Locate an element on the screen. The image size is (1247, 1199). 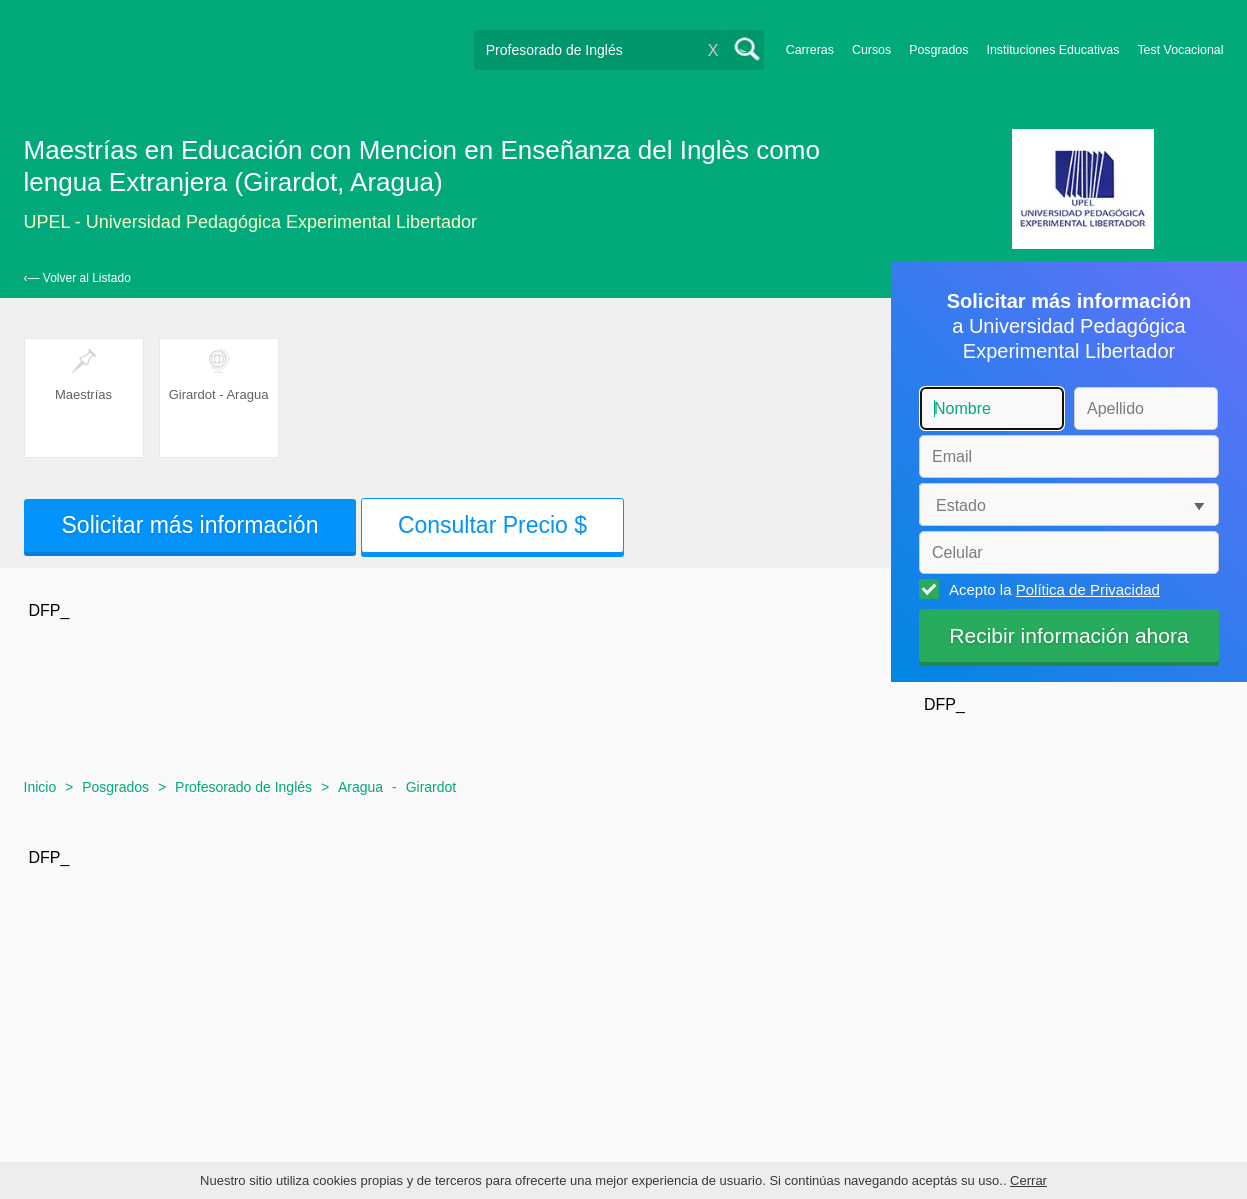
Posgrados is located at coordinates (938, 50).